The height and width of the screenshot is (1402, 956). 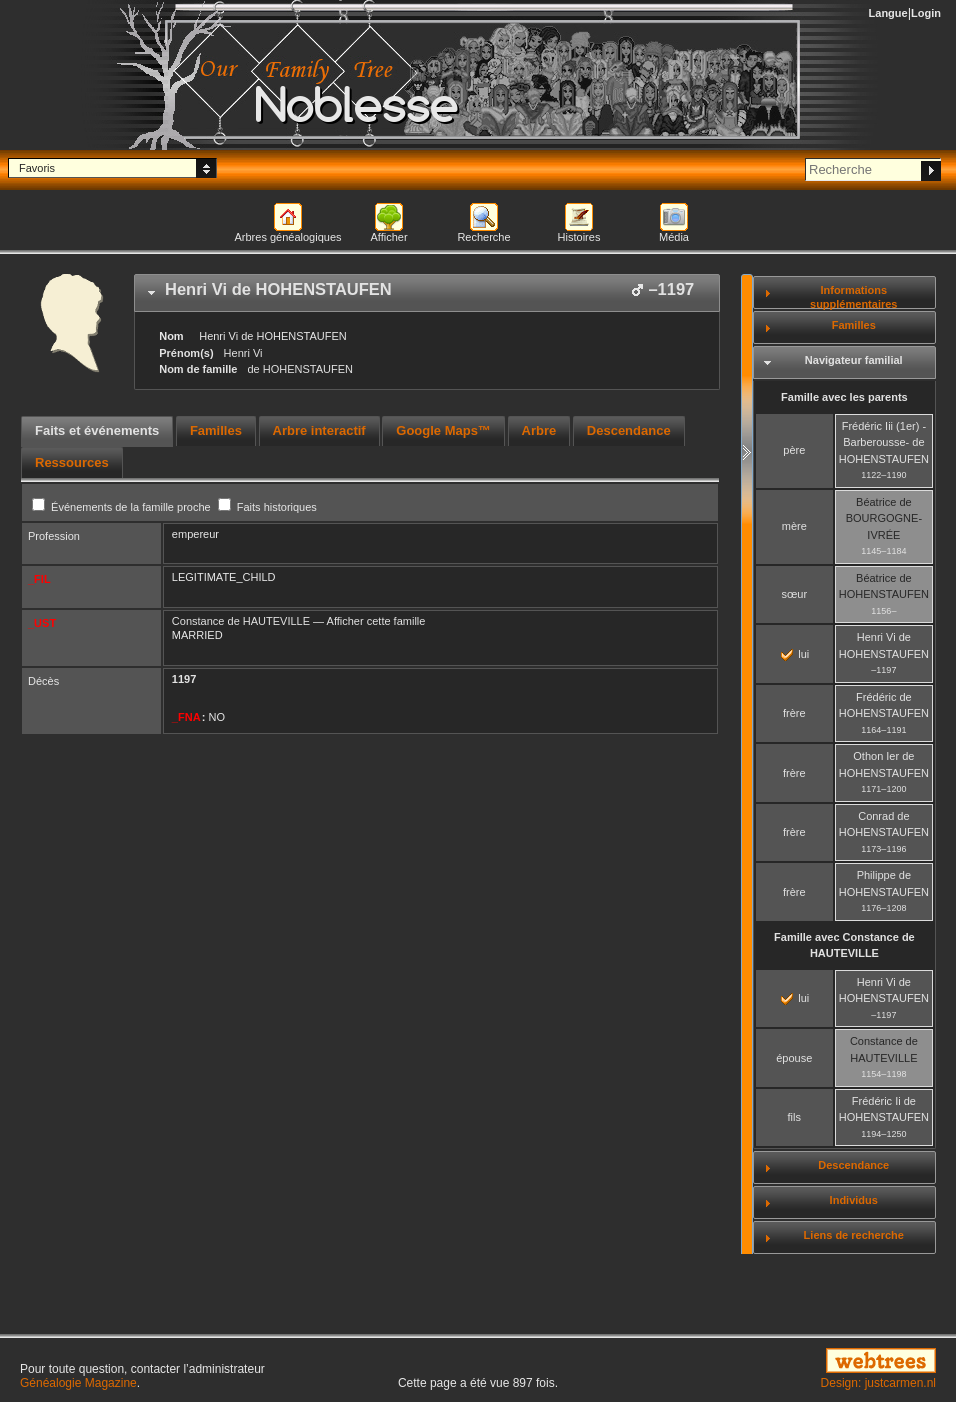 What do you see at coordinates (579, 237) in the screenshot?
I see `Histoires` at bounding box center [579, 237].